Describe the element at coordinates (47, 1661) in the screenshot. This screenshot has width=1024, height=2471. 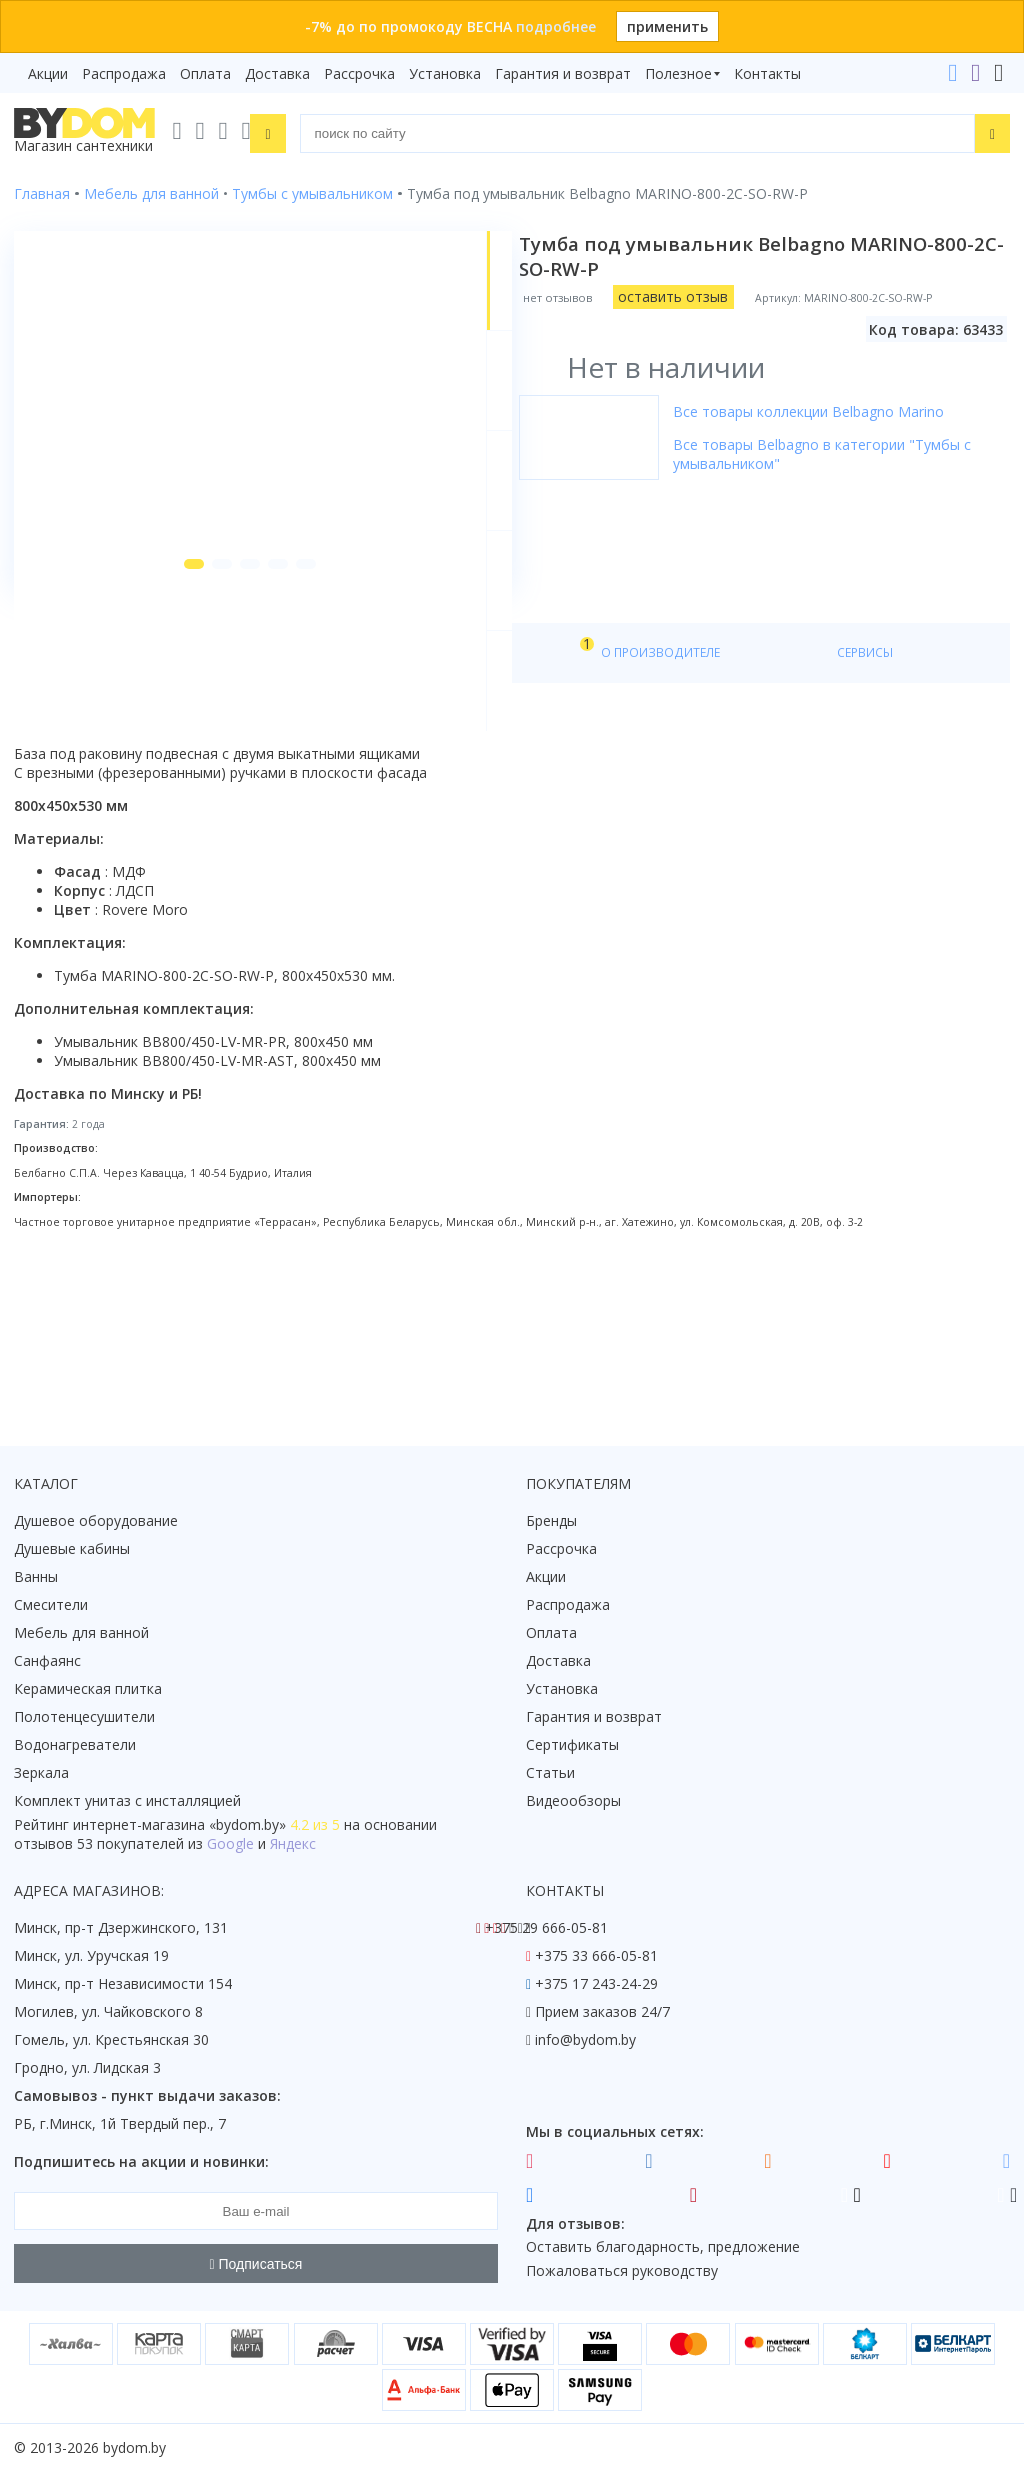
I see `Санфаянс` at that location.